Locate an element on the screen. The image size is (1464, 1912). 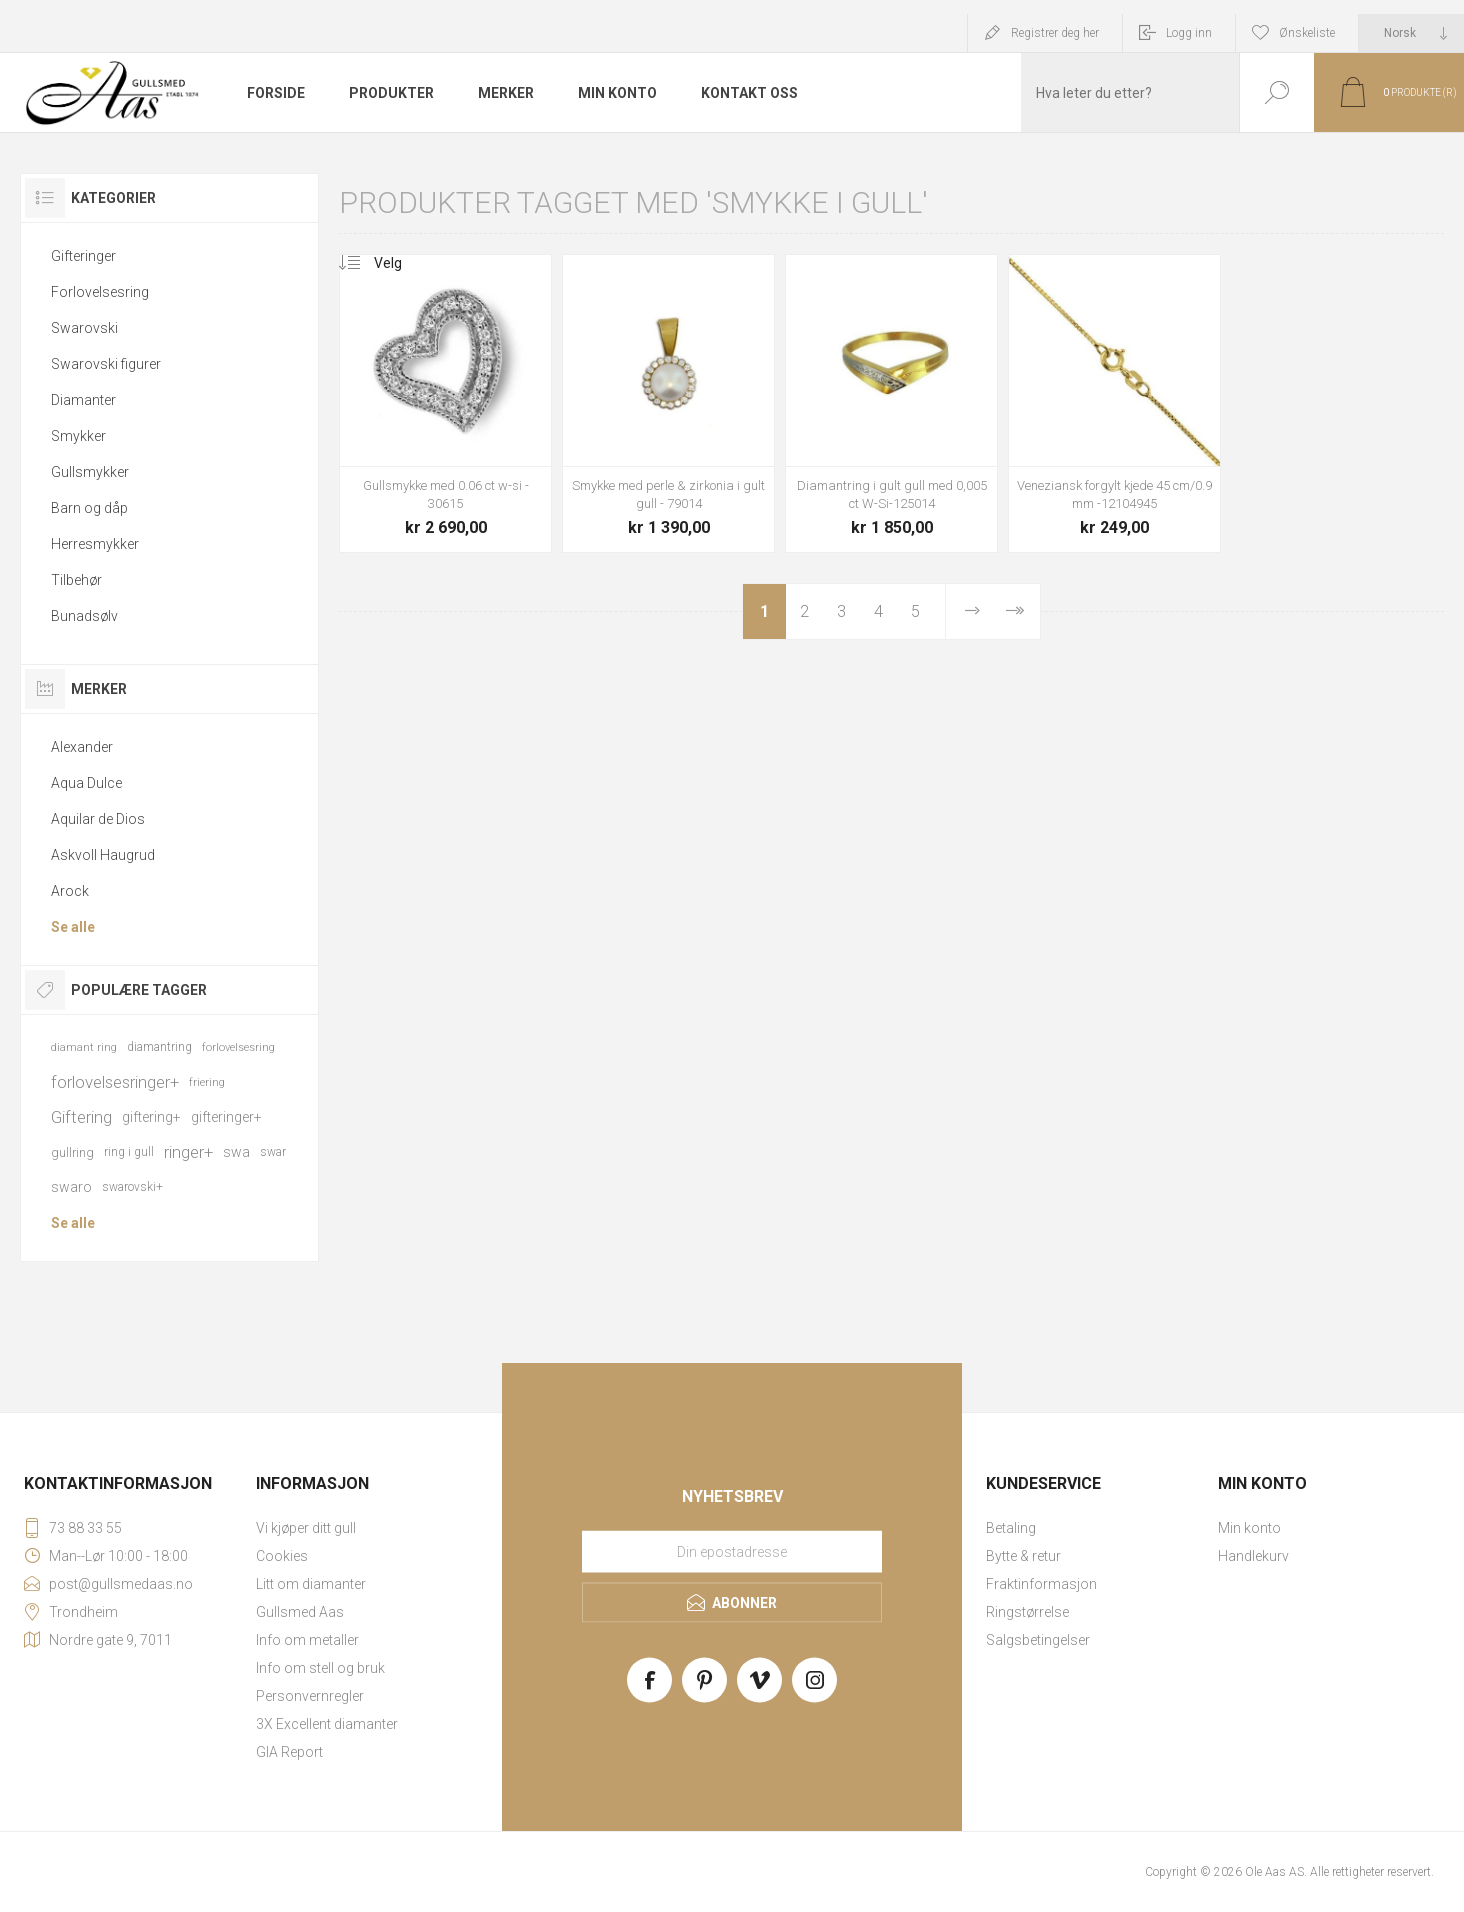
swarovski+ is located at coordinates (132, 1187).